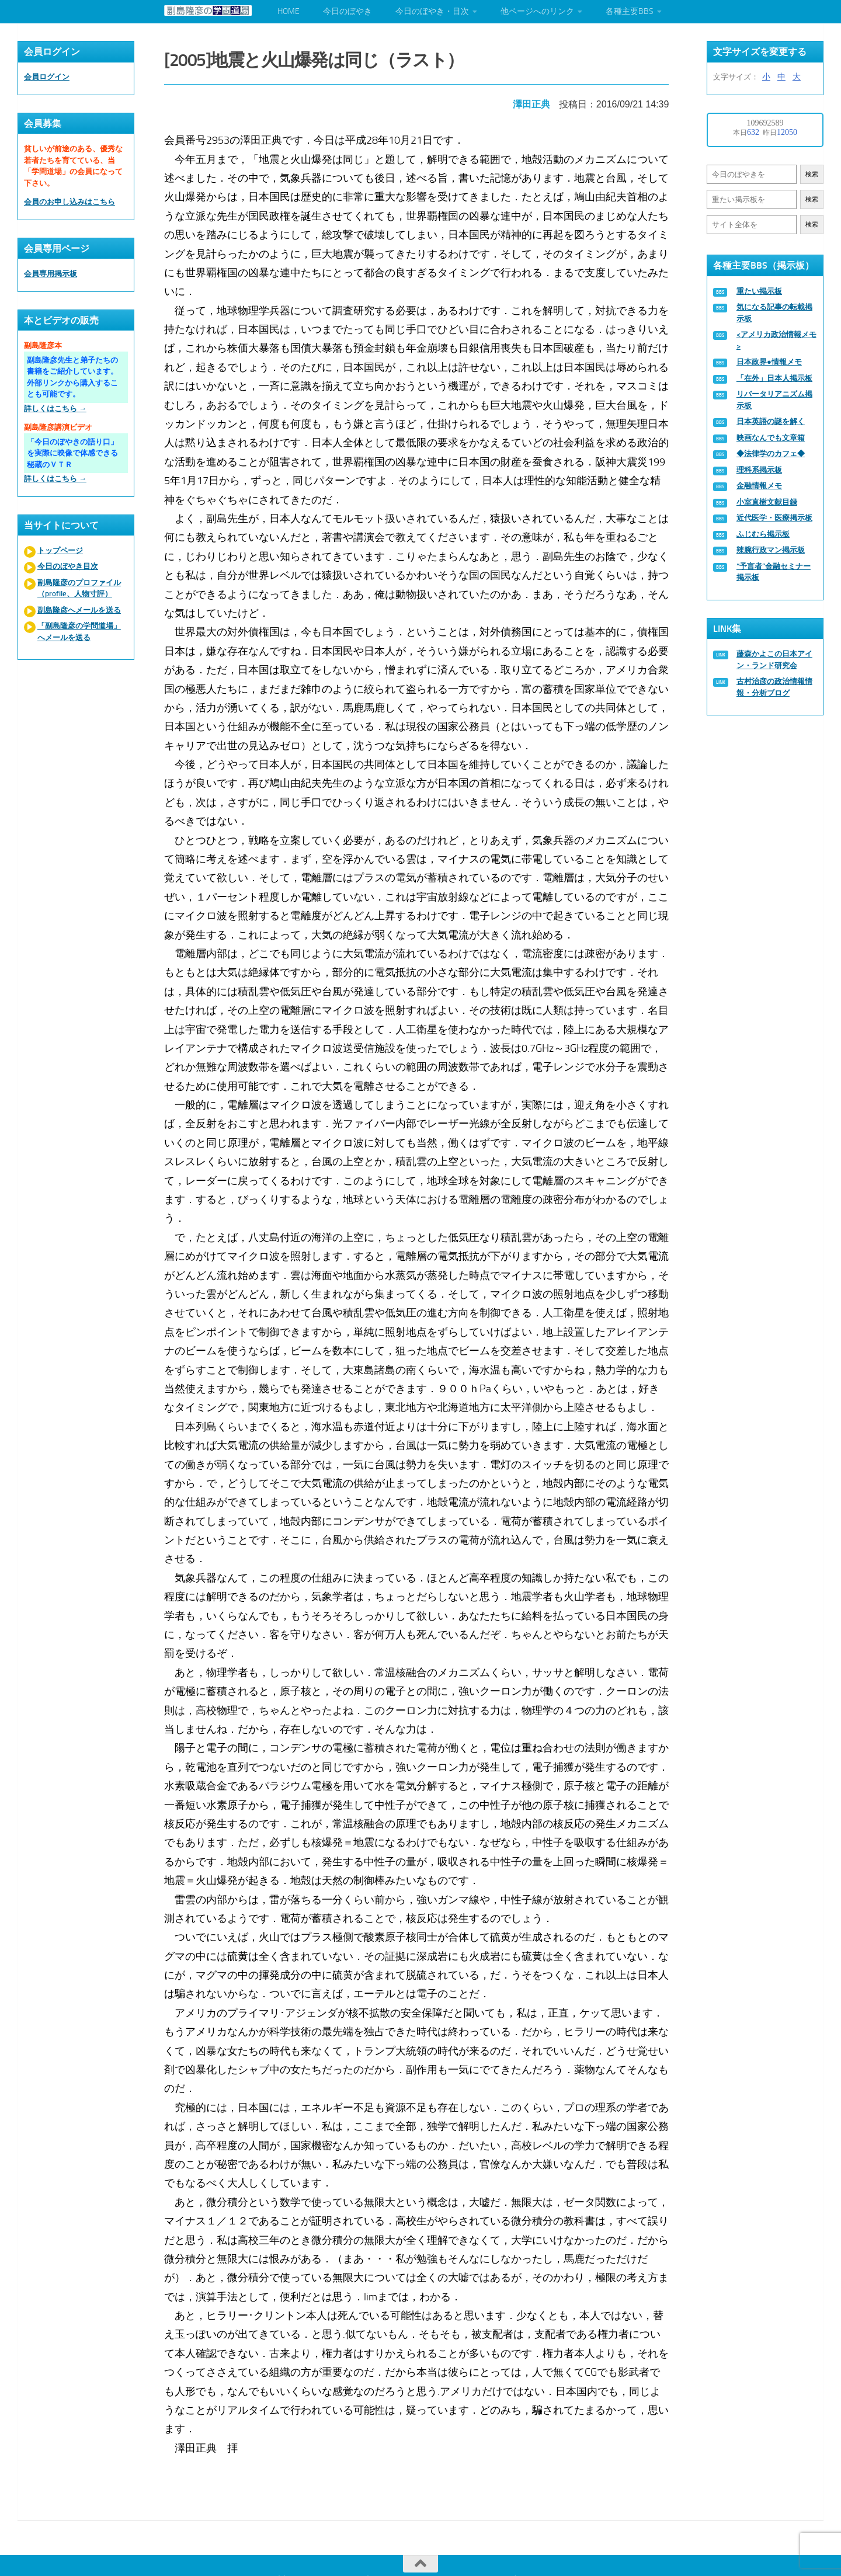  What do you see at coordinates (79, 610) in the screenshot?
I see `副島隆彦へメールを送る` at bounding box center [79, 610].